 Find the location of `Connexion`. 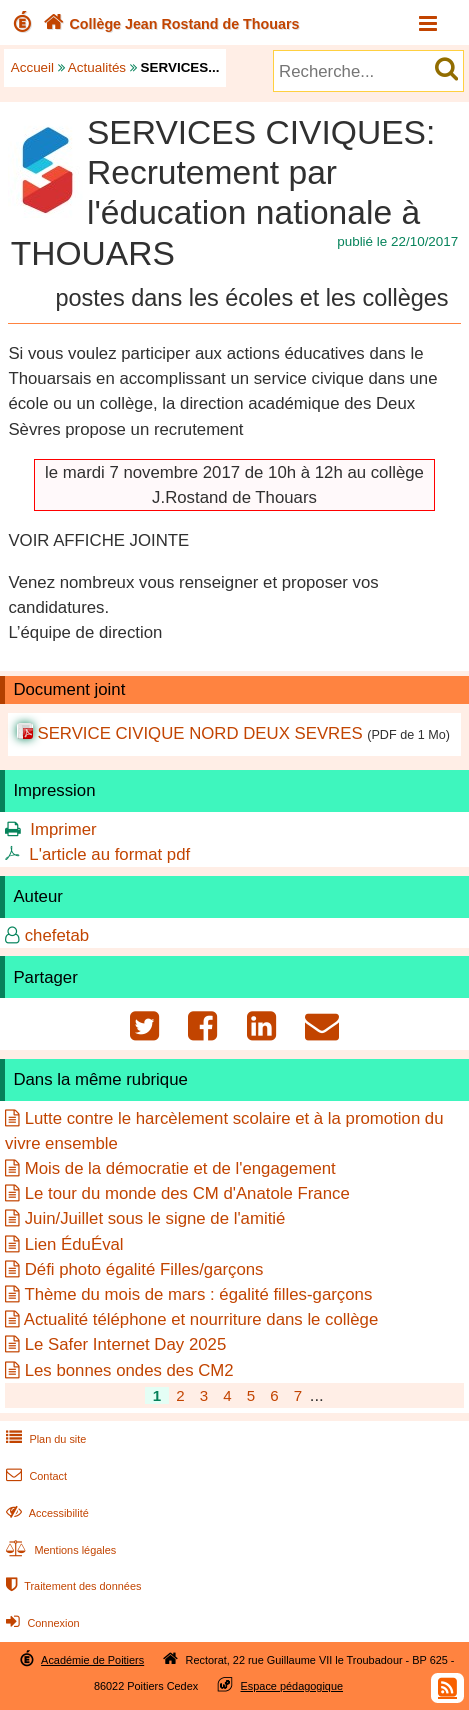

Connexion is located at coordinates (40, 1623).